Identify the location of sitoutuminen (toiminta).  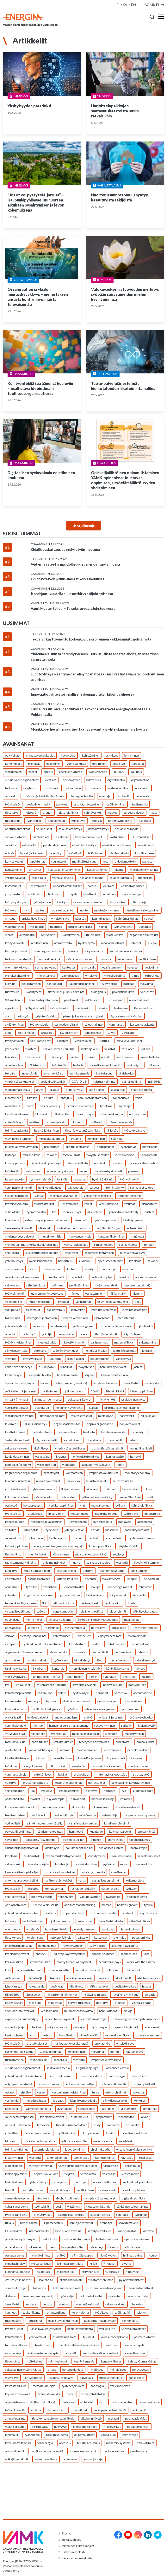
(71, 1383).